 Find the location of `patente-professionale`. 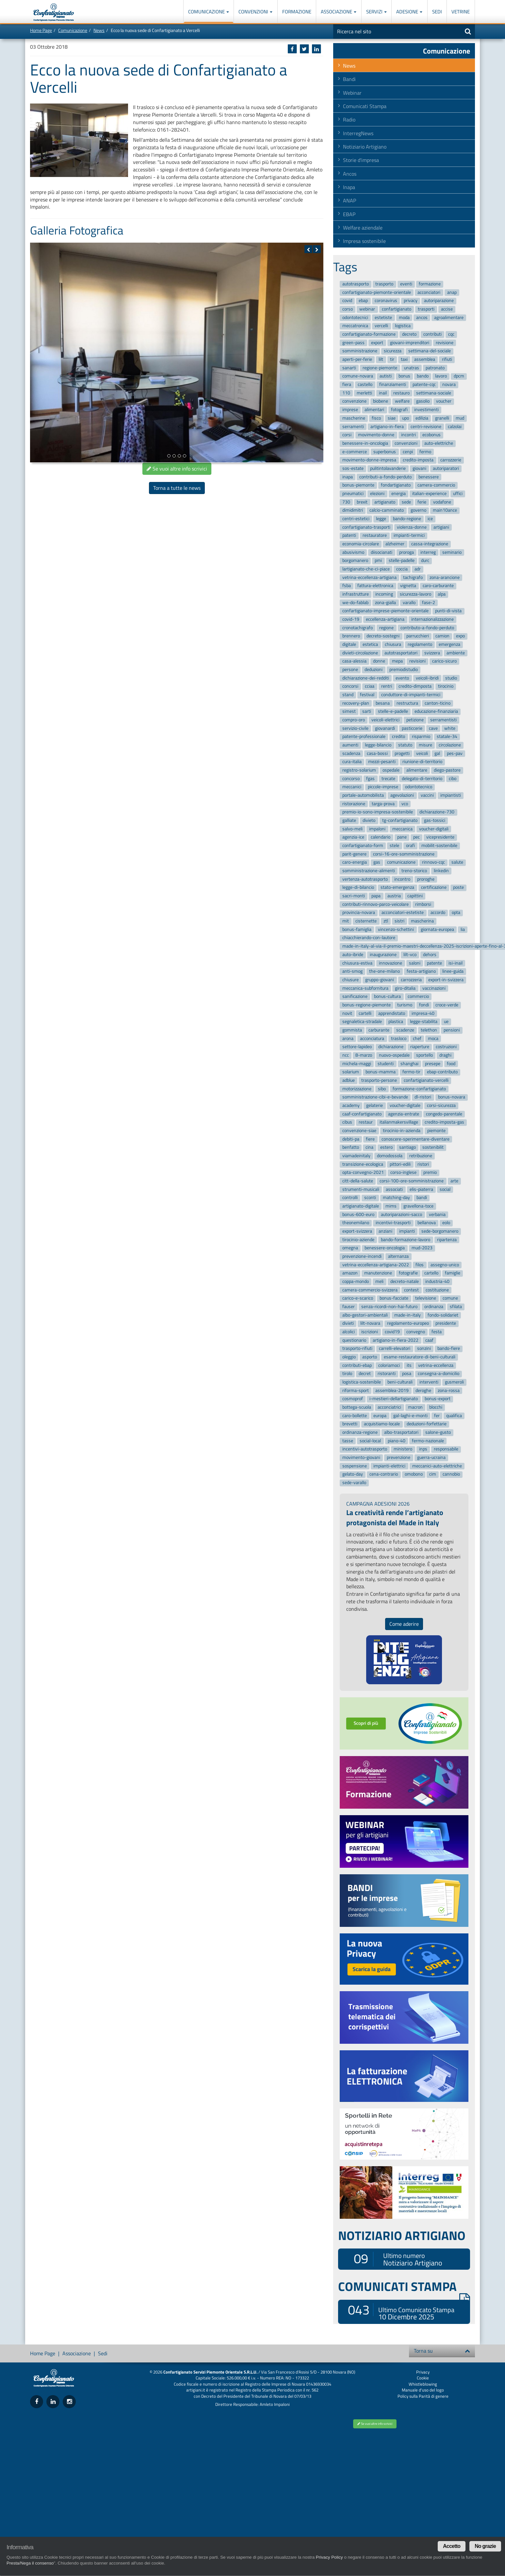

patente-professionale is located at coordinates (363, 737).